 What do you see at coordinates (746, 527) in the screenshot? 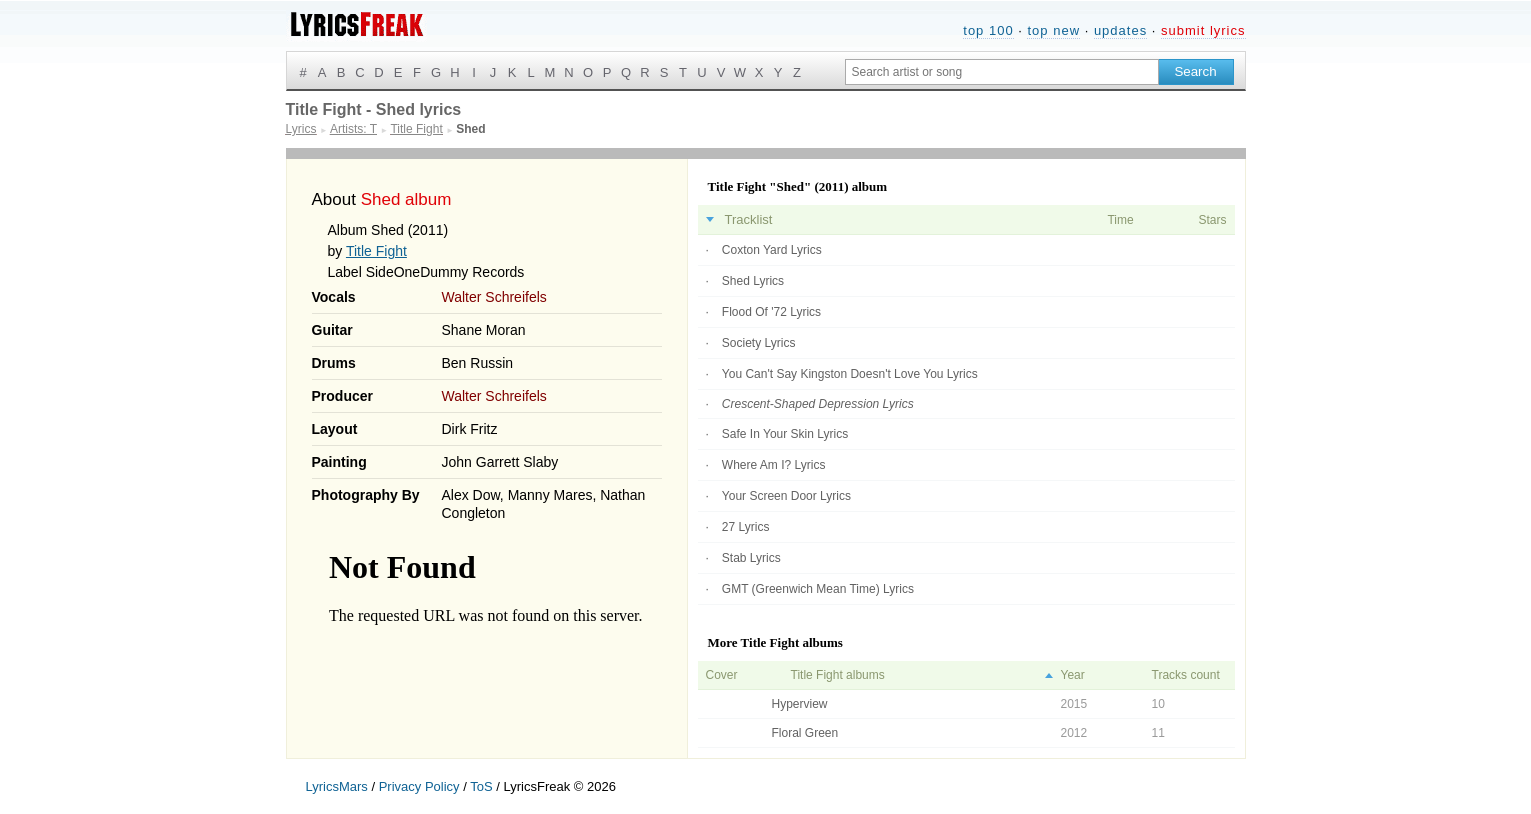
I see `27 Lyrics` at bounding box center [746, 527].